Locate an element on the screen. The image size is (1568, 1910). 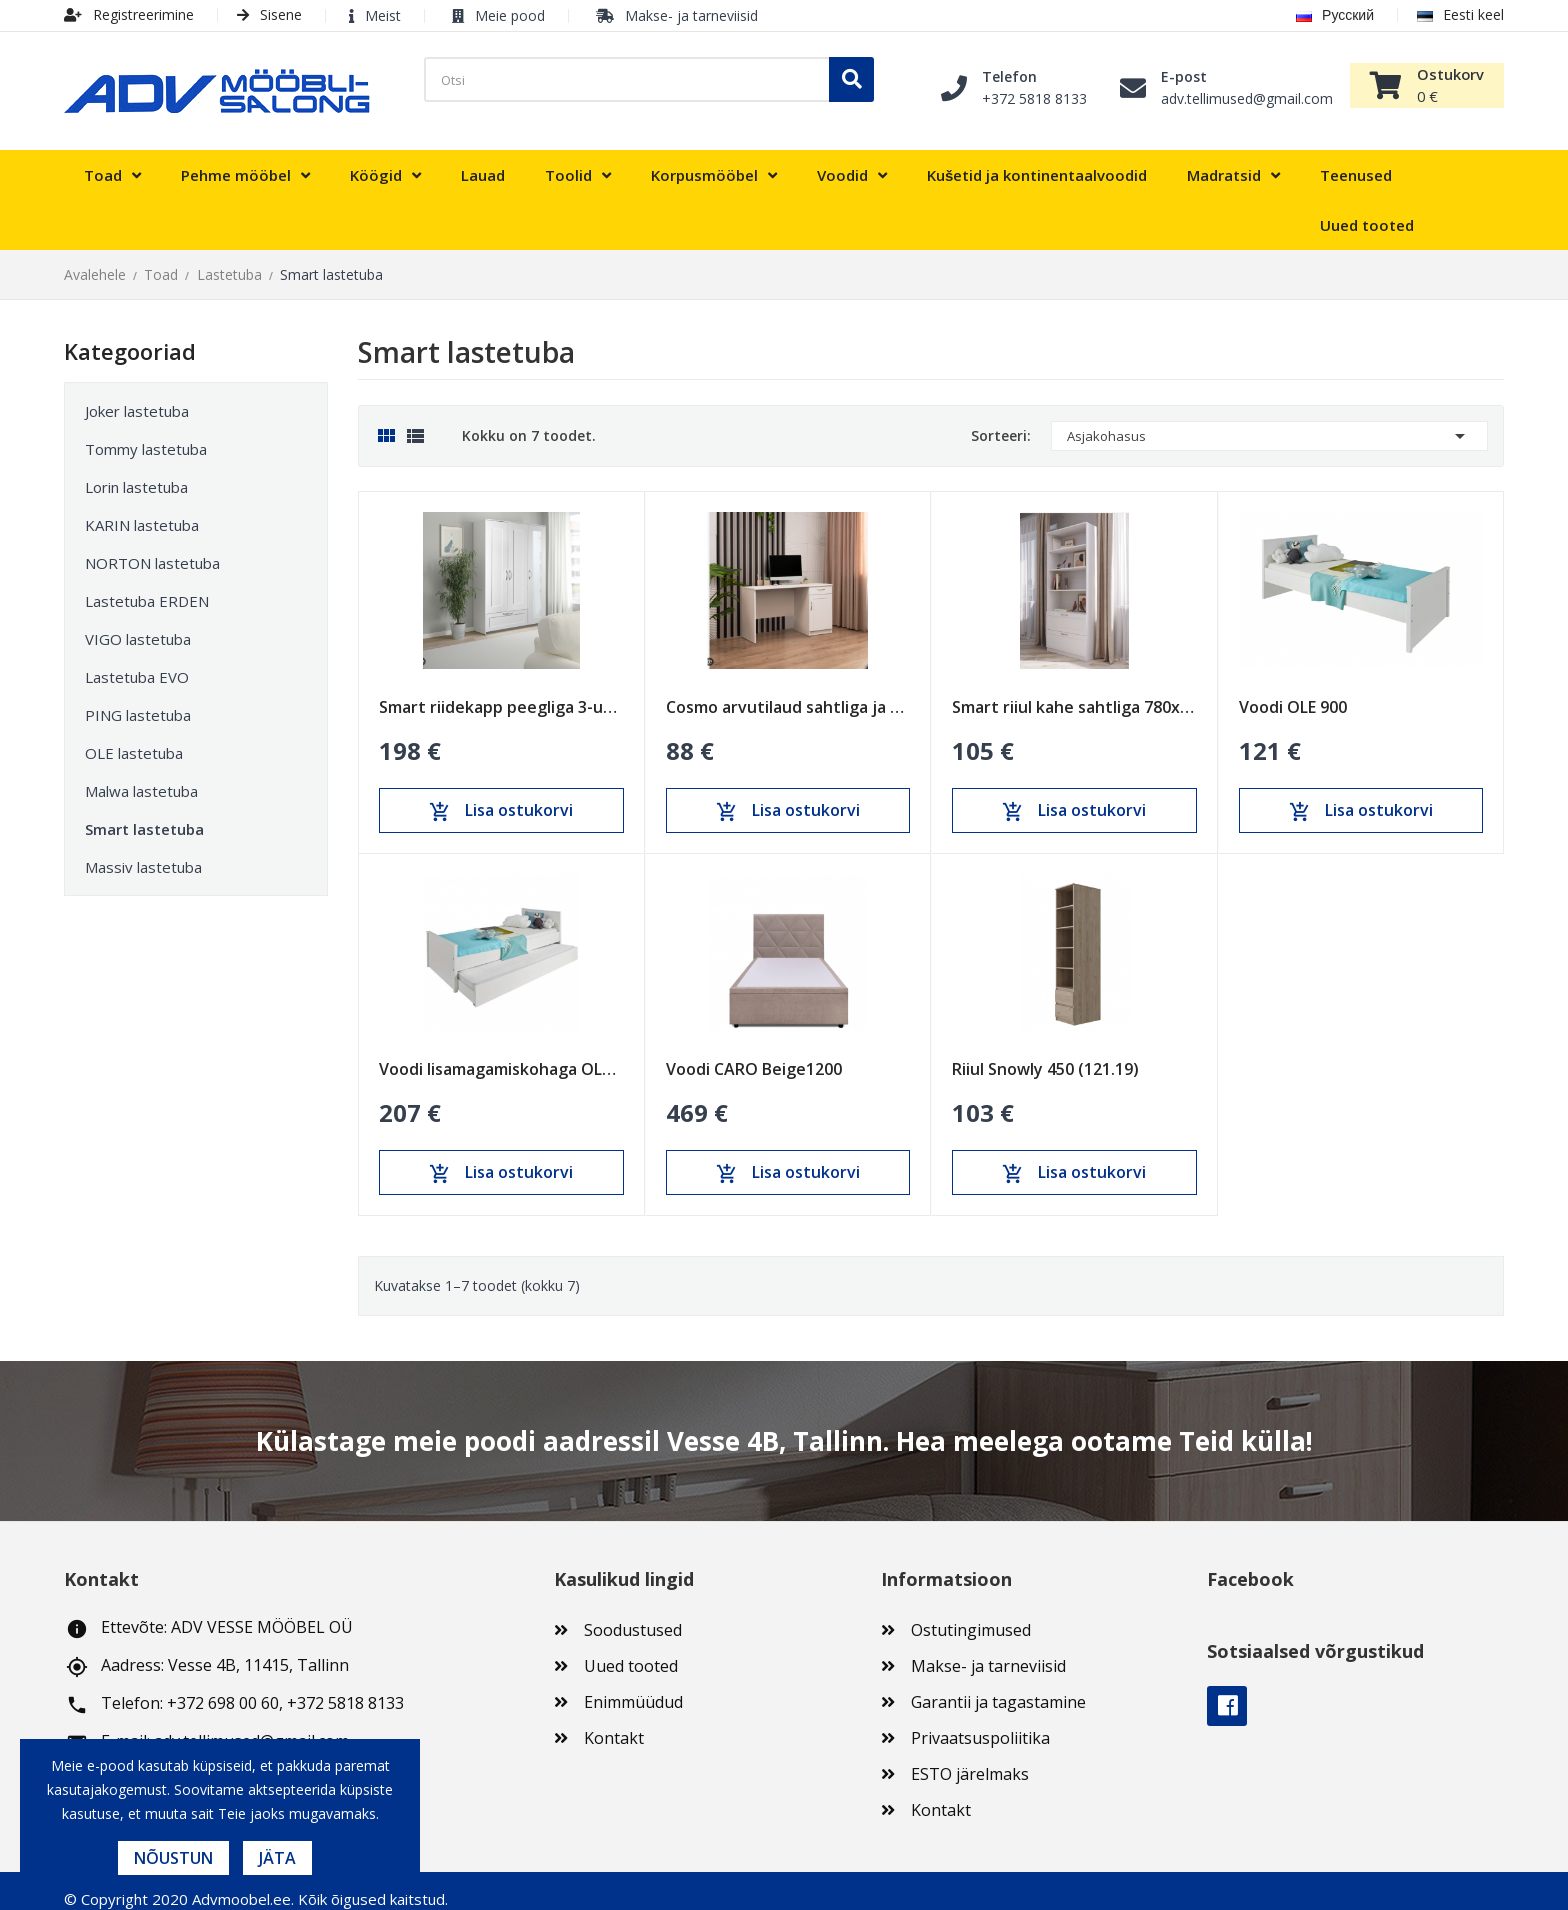
Asjakohasus is located at coordinates (1269, 420).